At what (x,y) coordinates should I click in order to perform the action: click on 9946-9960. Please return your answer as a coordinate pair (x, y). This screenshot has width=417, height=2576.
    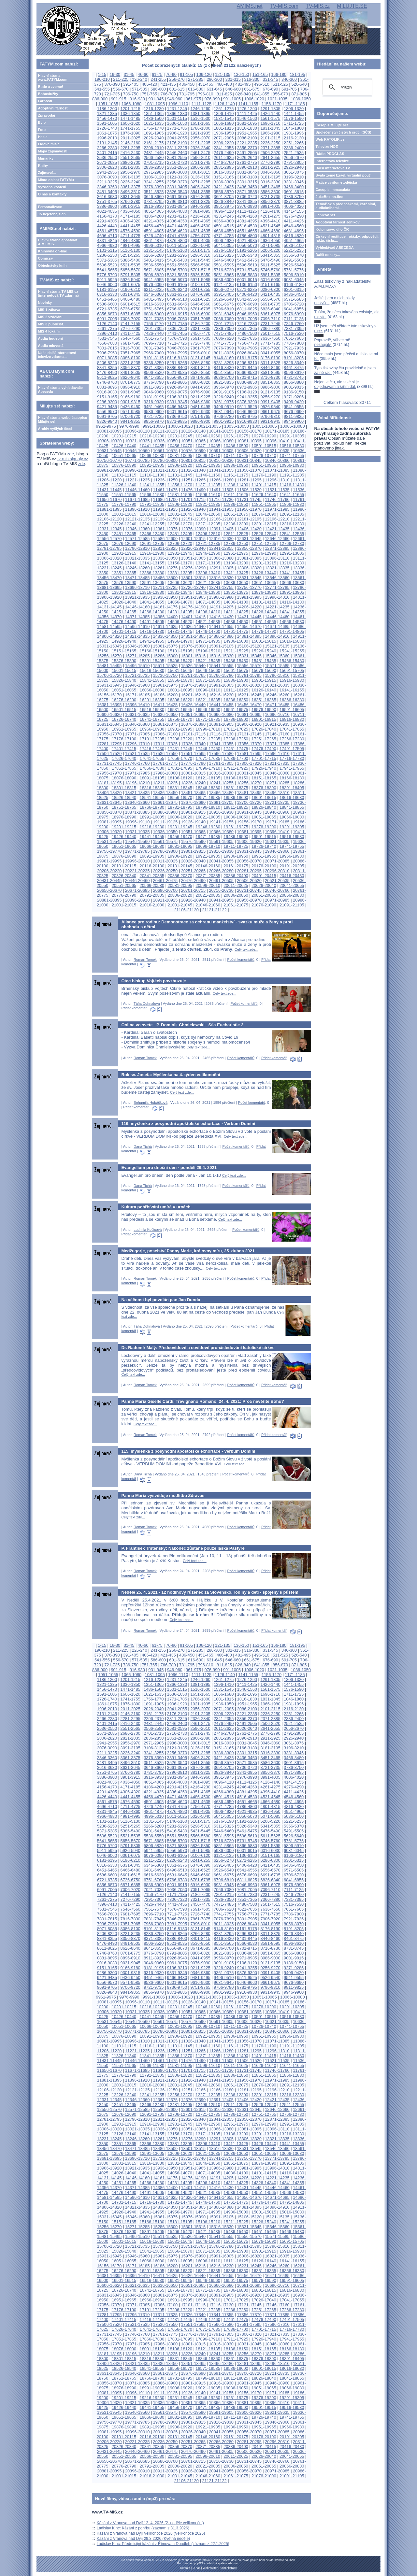
    Looking at the image, I should click on (294, 421).